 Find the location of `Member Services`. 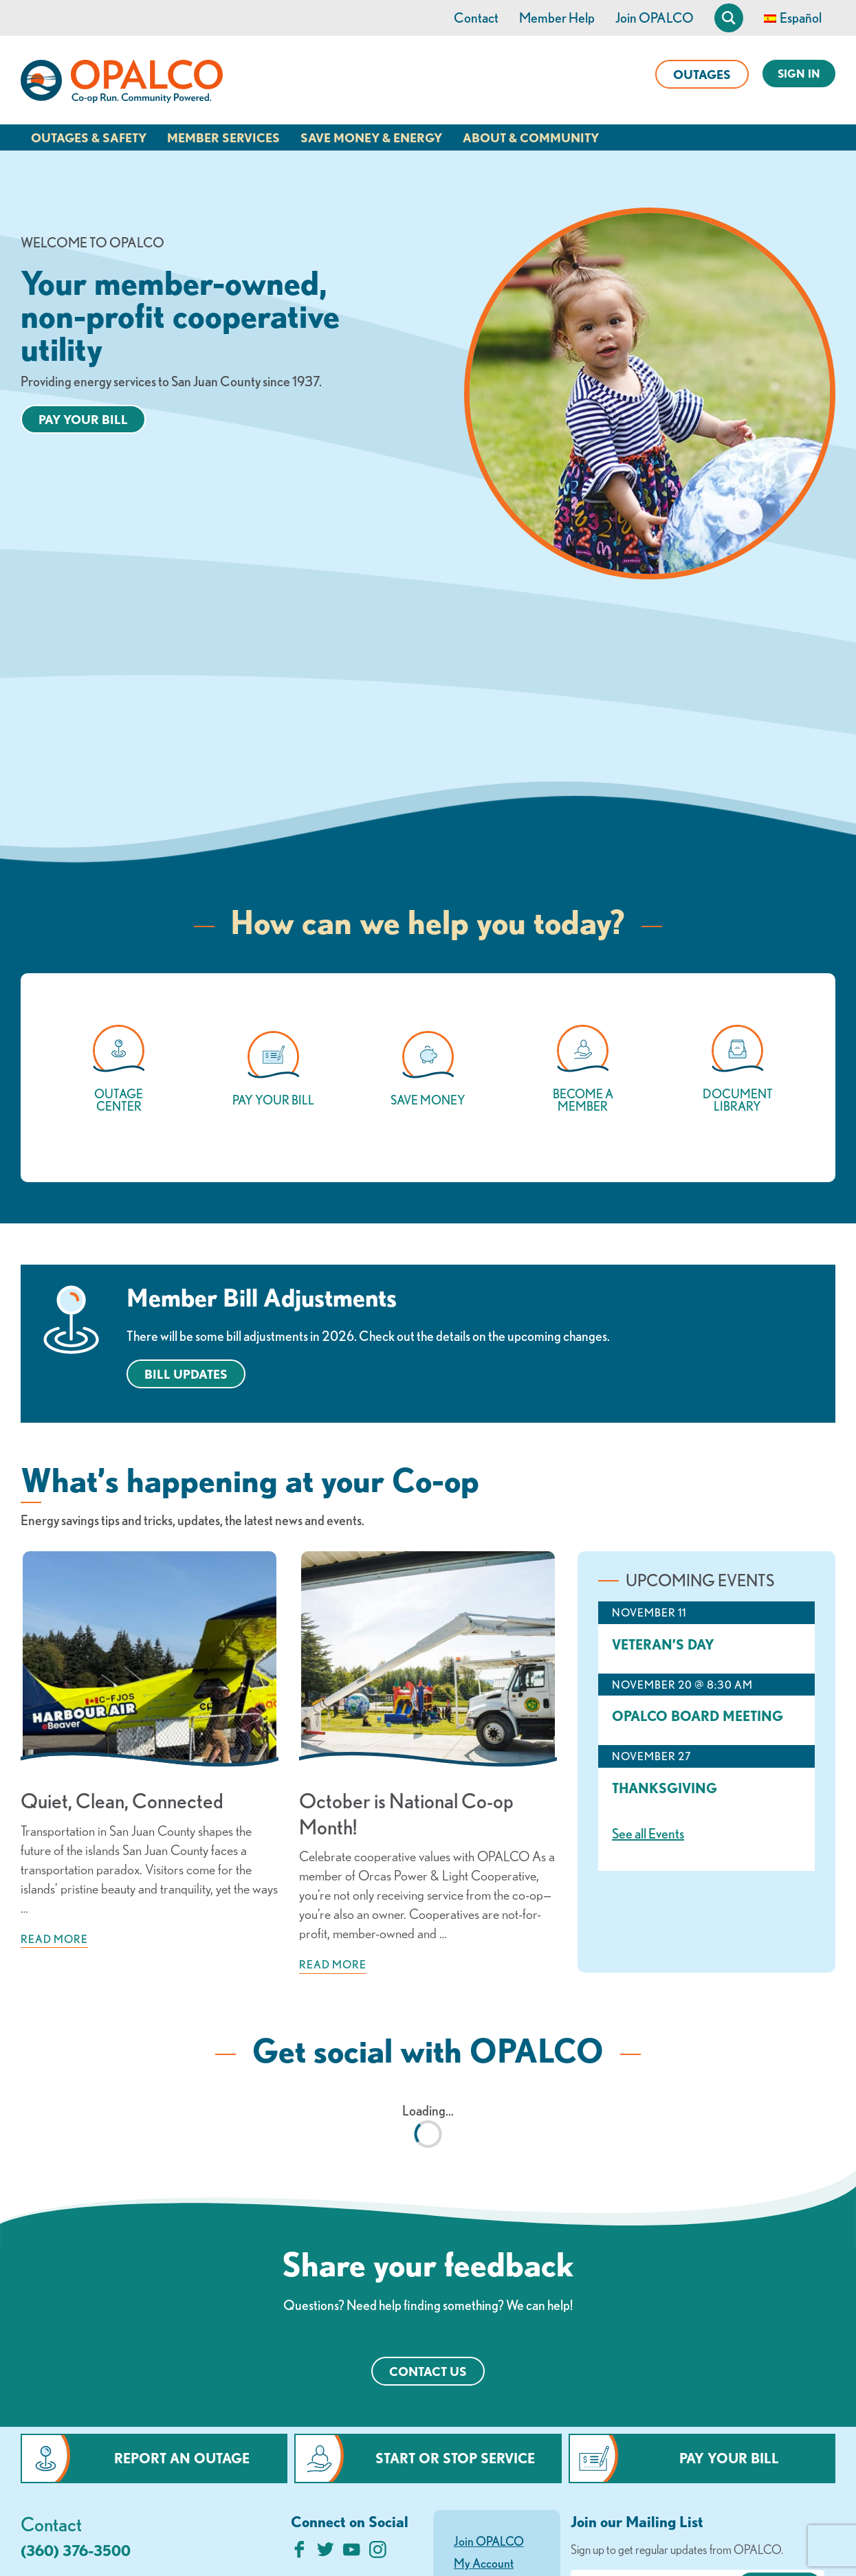

Member Services is located at coordinates (223, 137).